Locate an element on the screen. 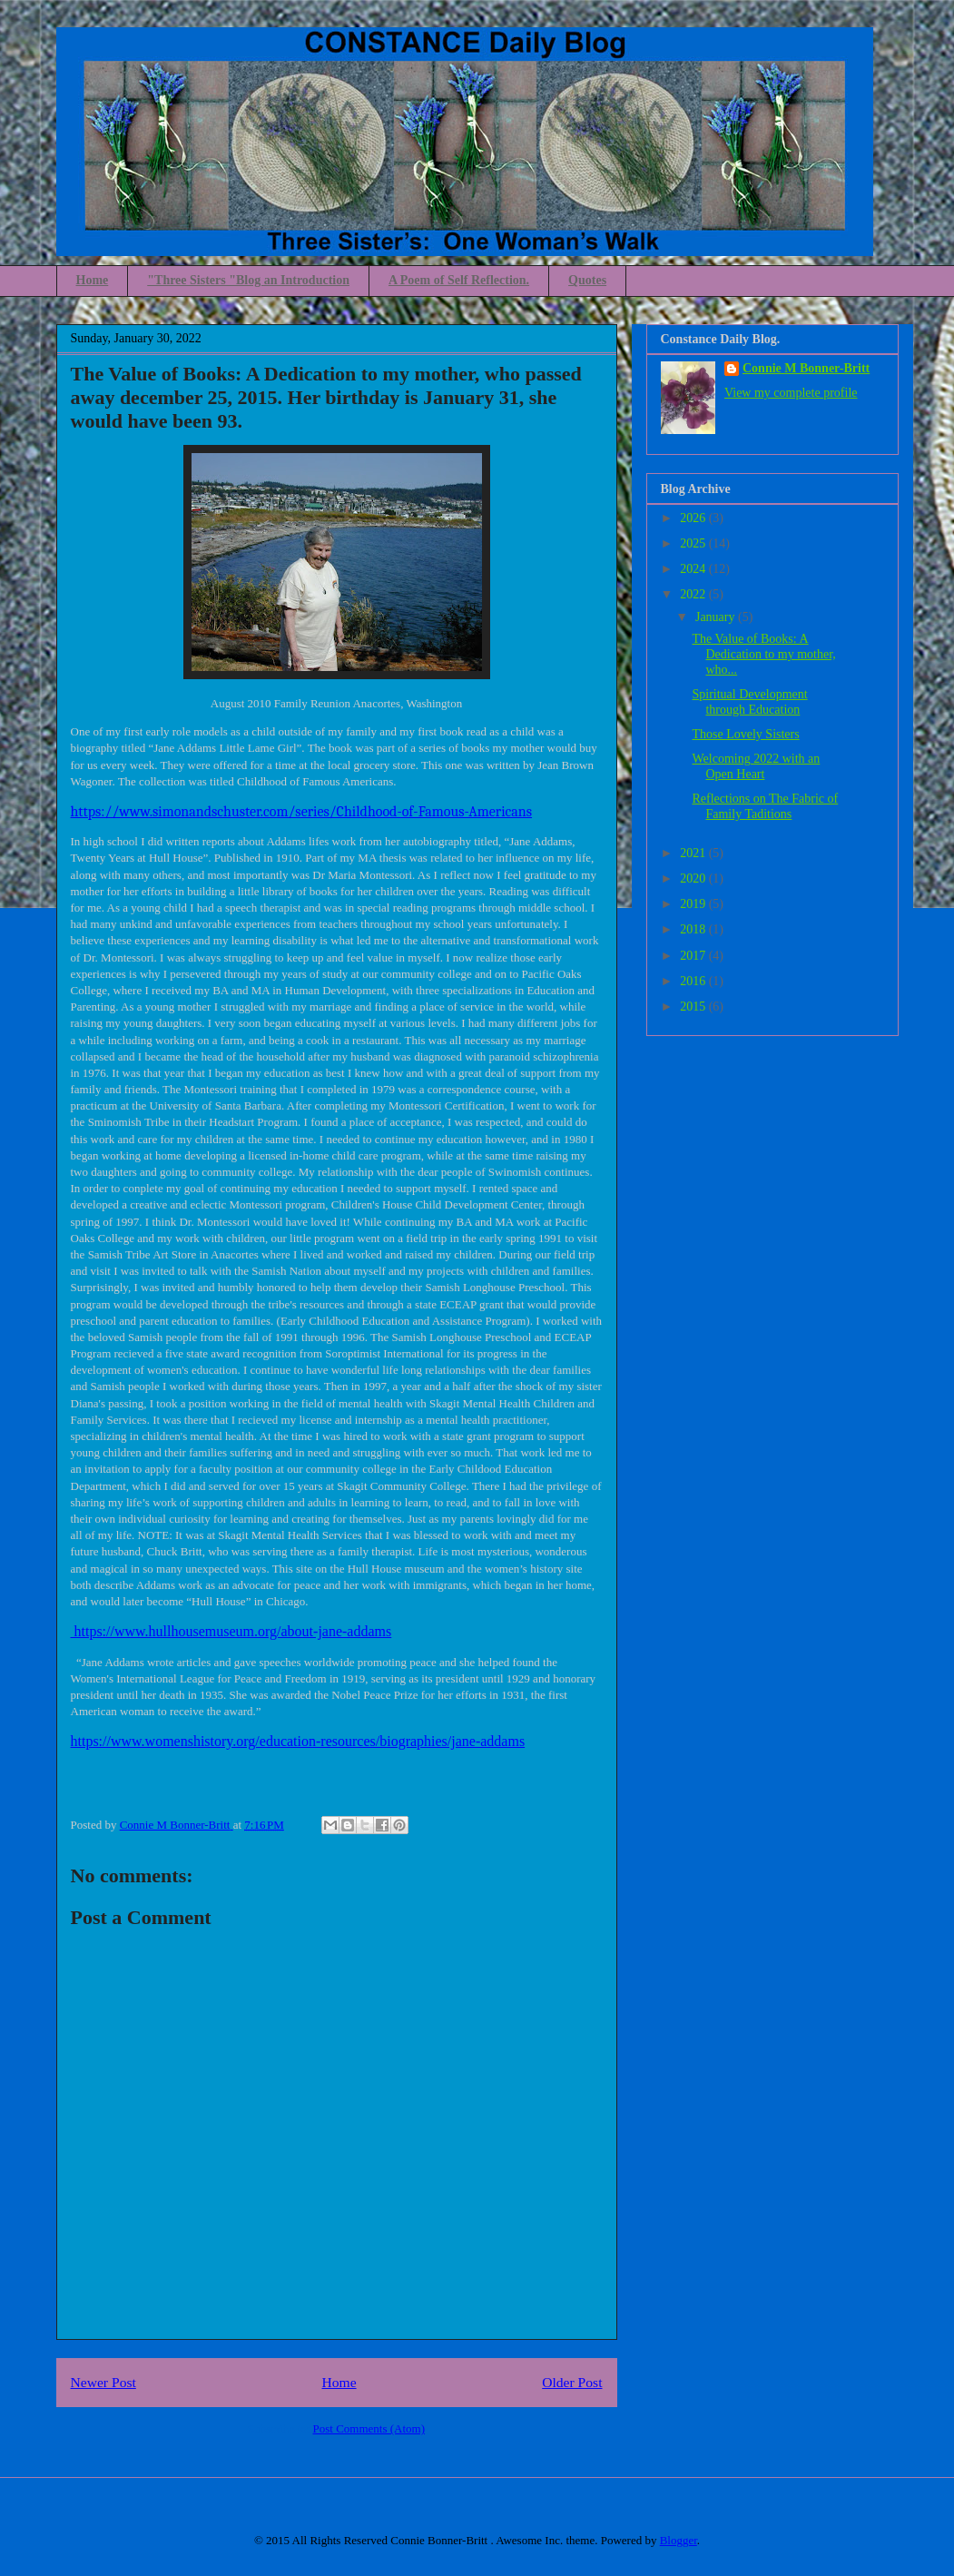 The height and width of the screenshot is (2576, 954). https://www.hullhousemuseum.org/about-jane-addams is located at coordinates (231, 1631).